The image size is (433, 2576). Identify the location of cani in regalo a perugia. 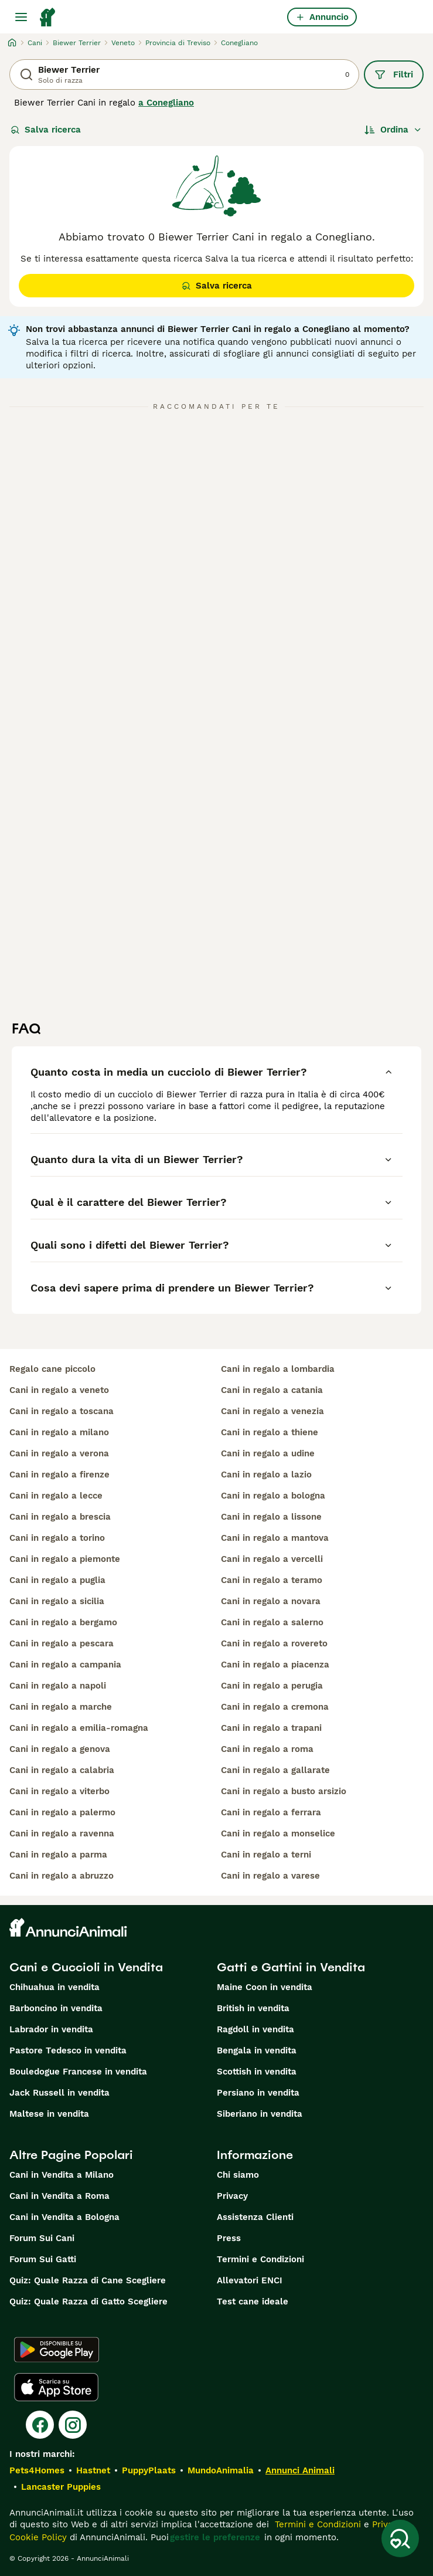
(272, 1685).